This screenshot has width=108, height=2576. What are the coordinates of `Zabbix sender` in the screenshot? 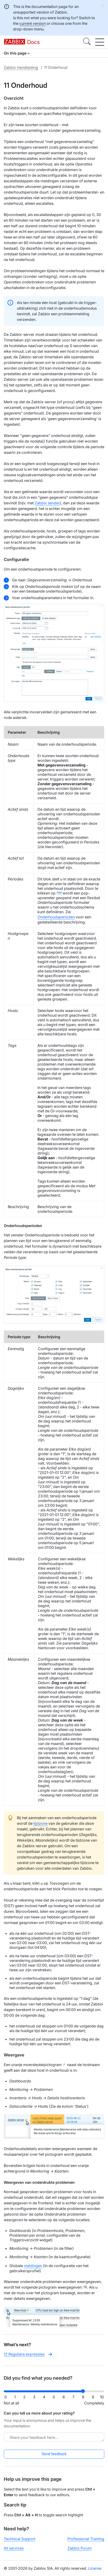 It's located at (47, 503).